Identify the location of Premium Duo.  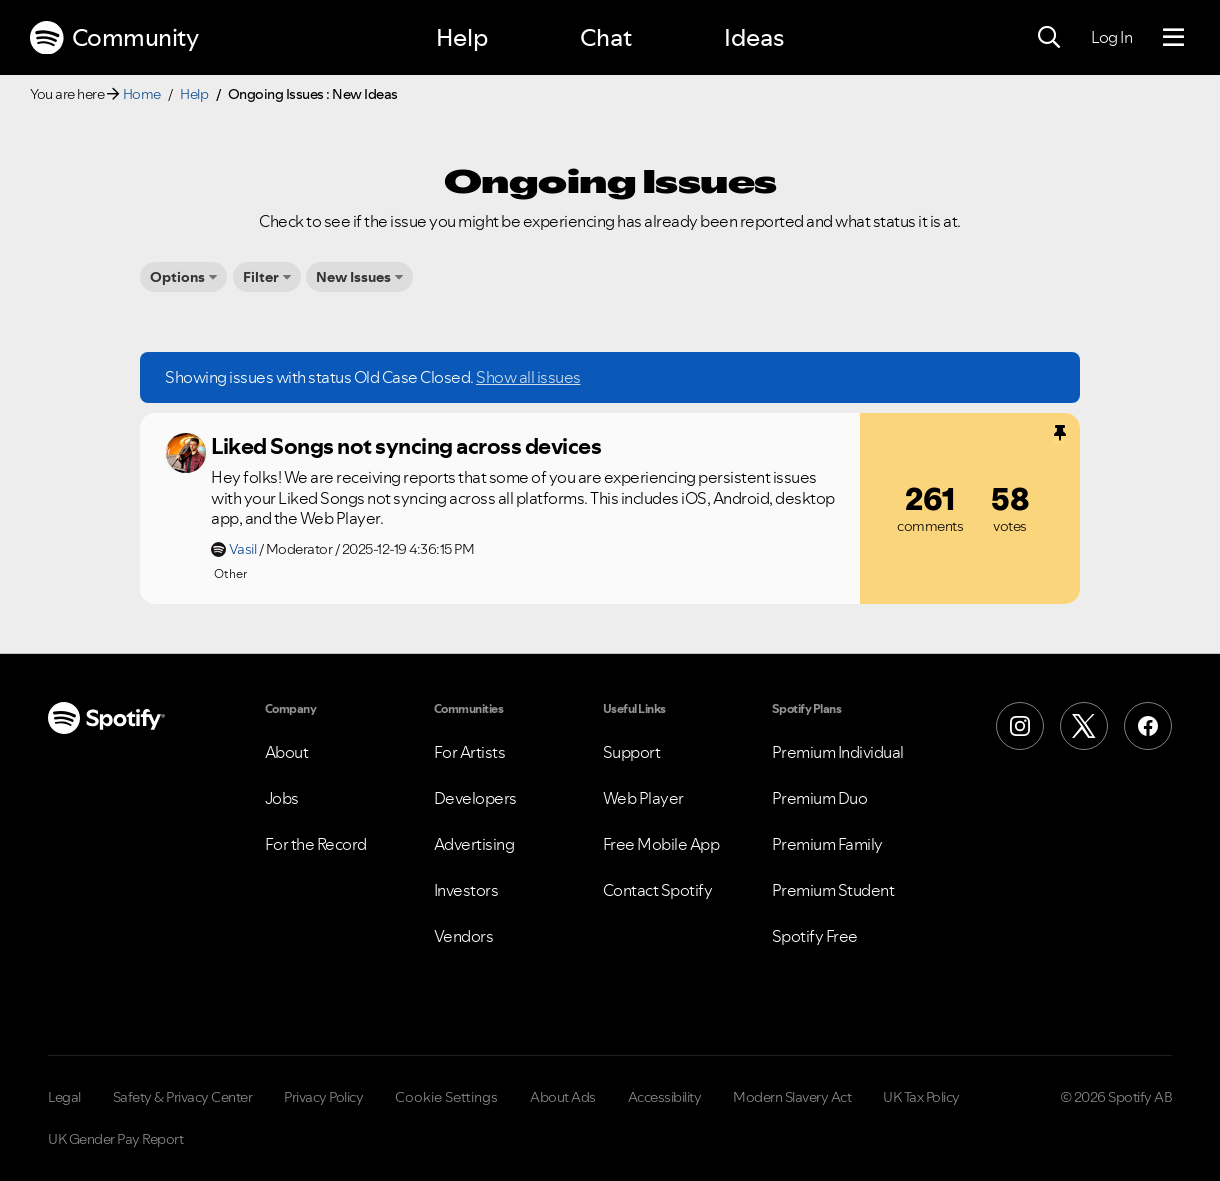
(820, 798).